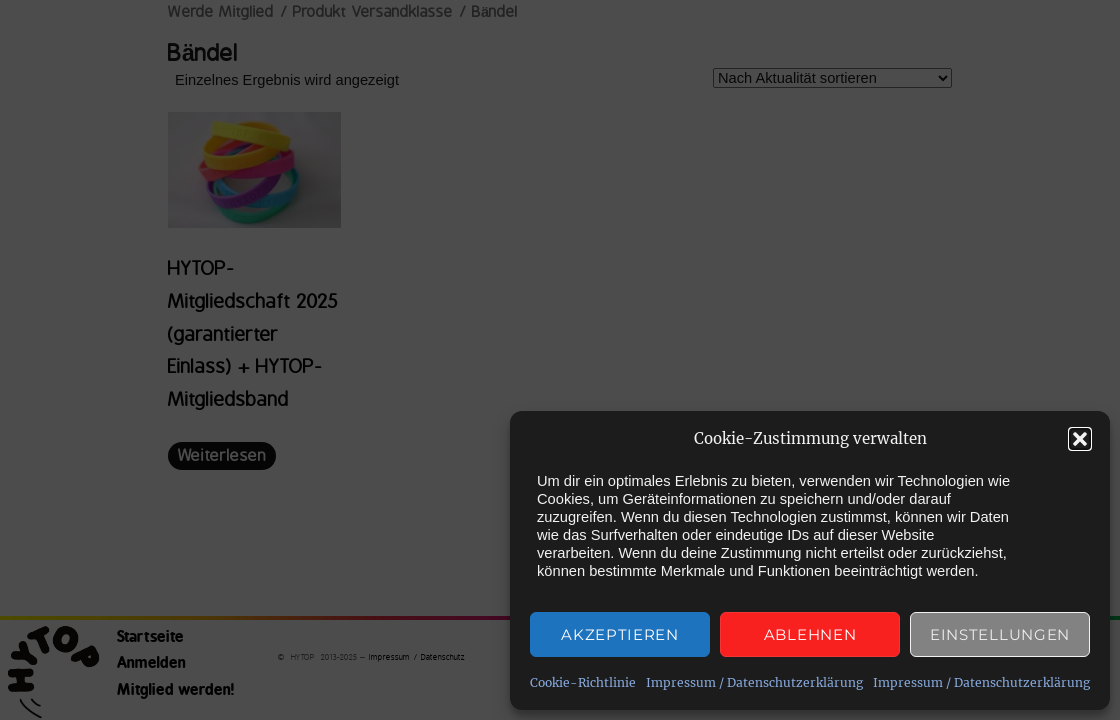  What do you see at coordinates (810, 634) in the screenshot?
I see `Ablehnen` at bounding box center [810, 634].